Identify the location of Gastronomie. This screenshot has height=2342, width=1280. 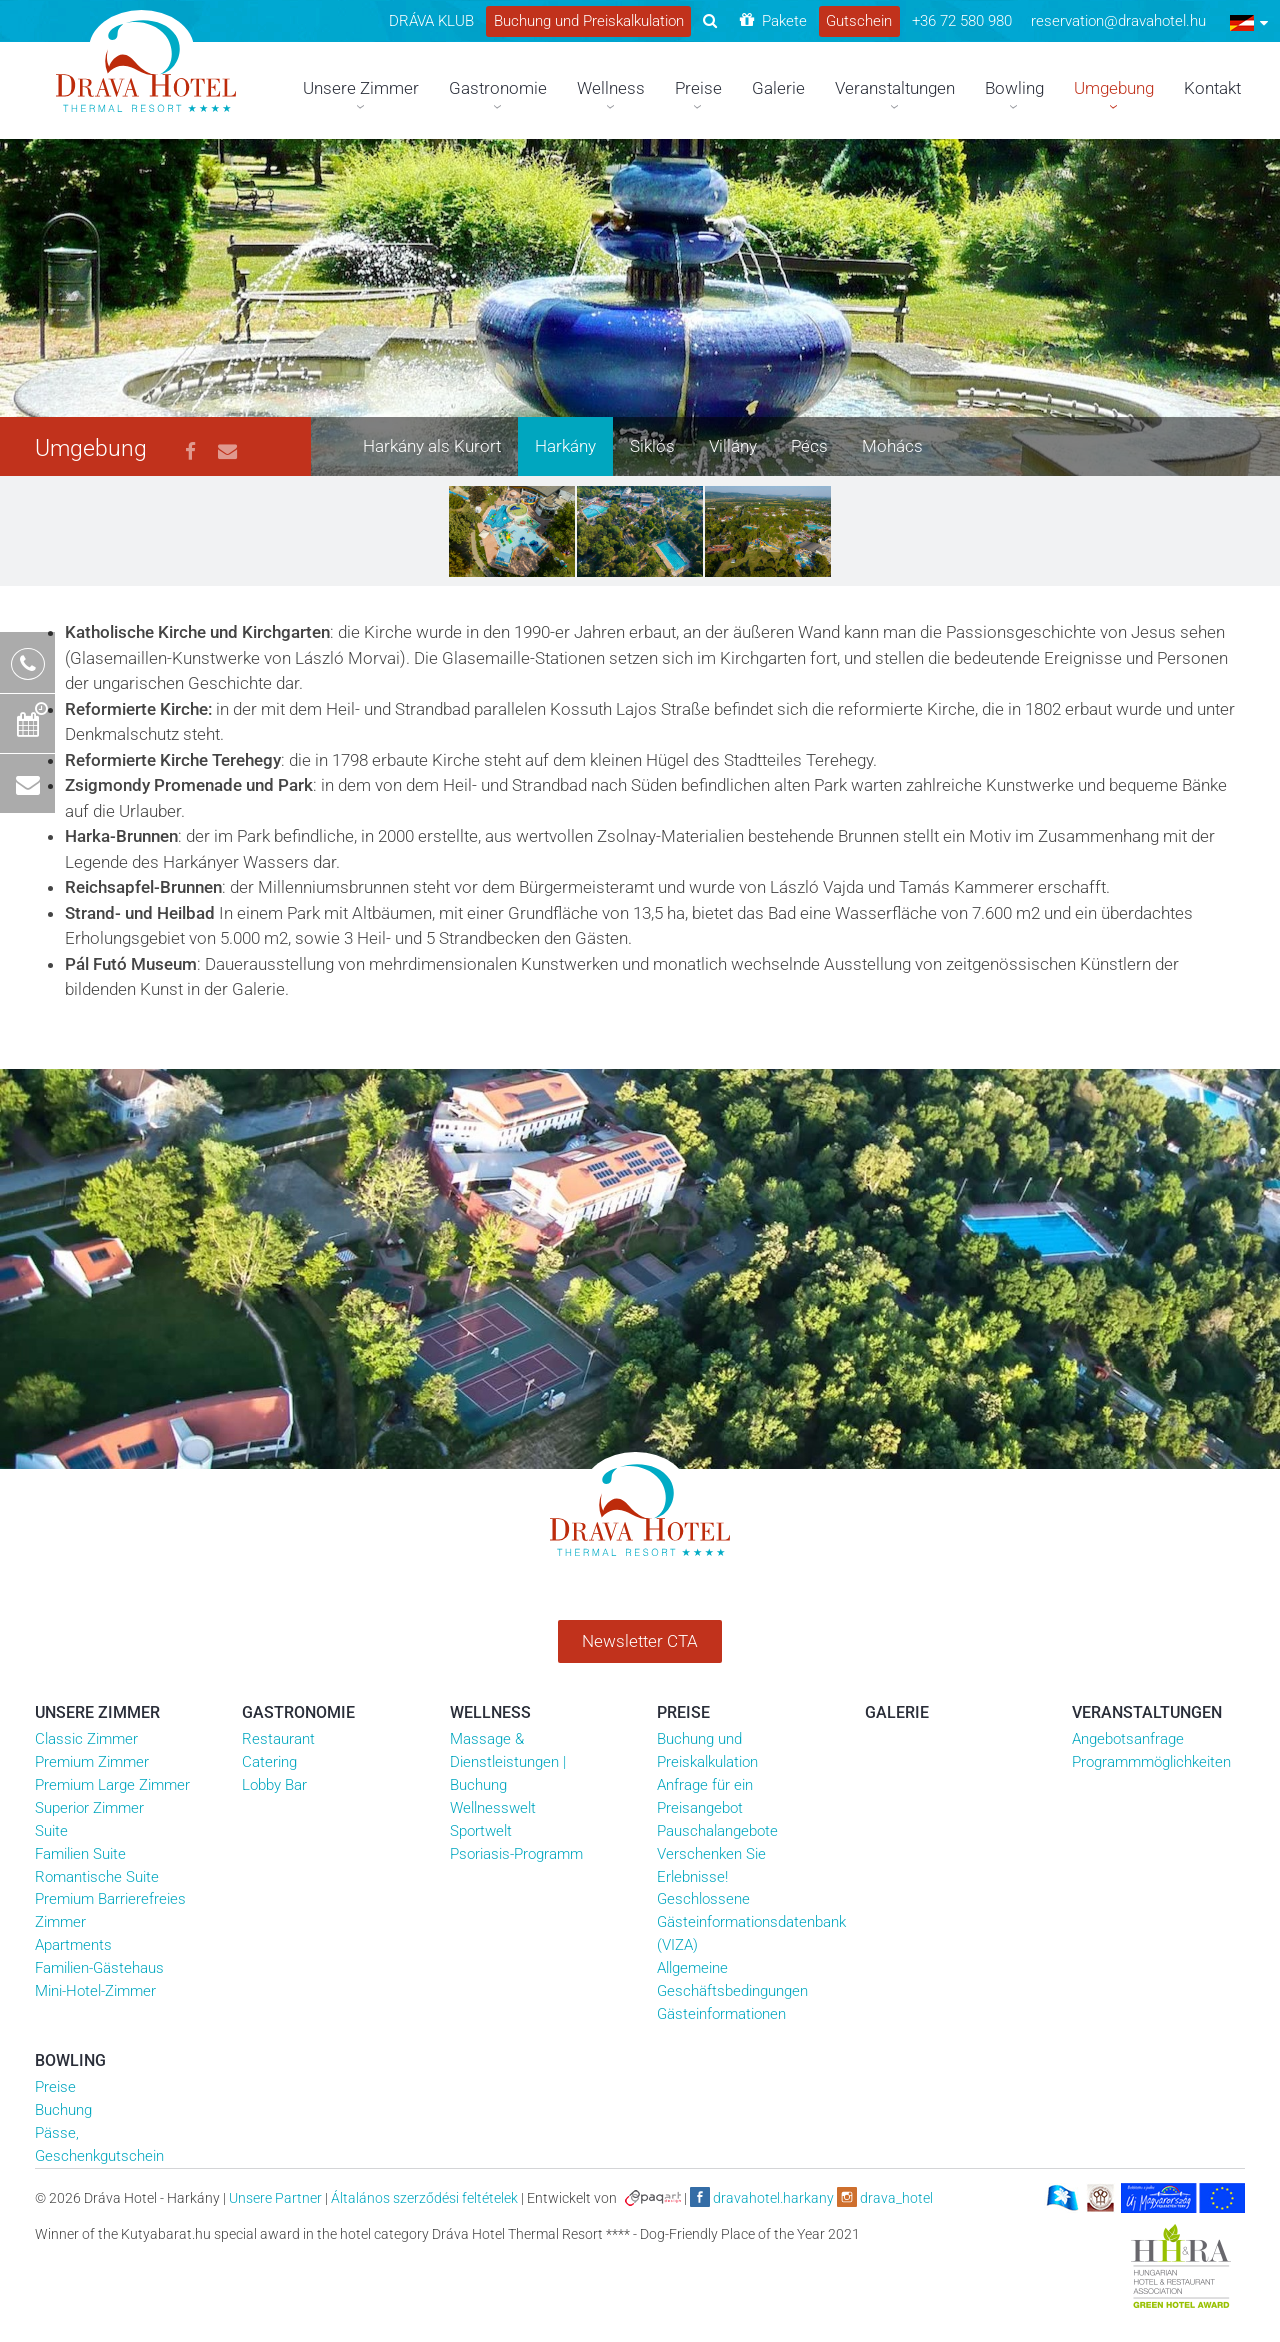
(298, 1712).